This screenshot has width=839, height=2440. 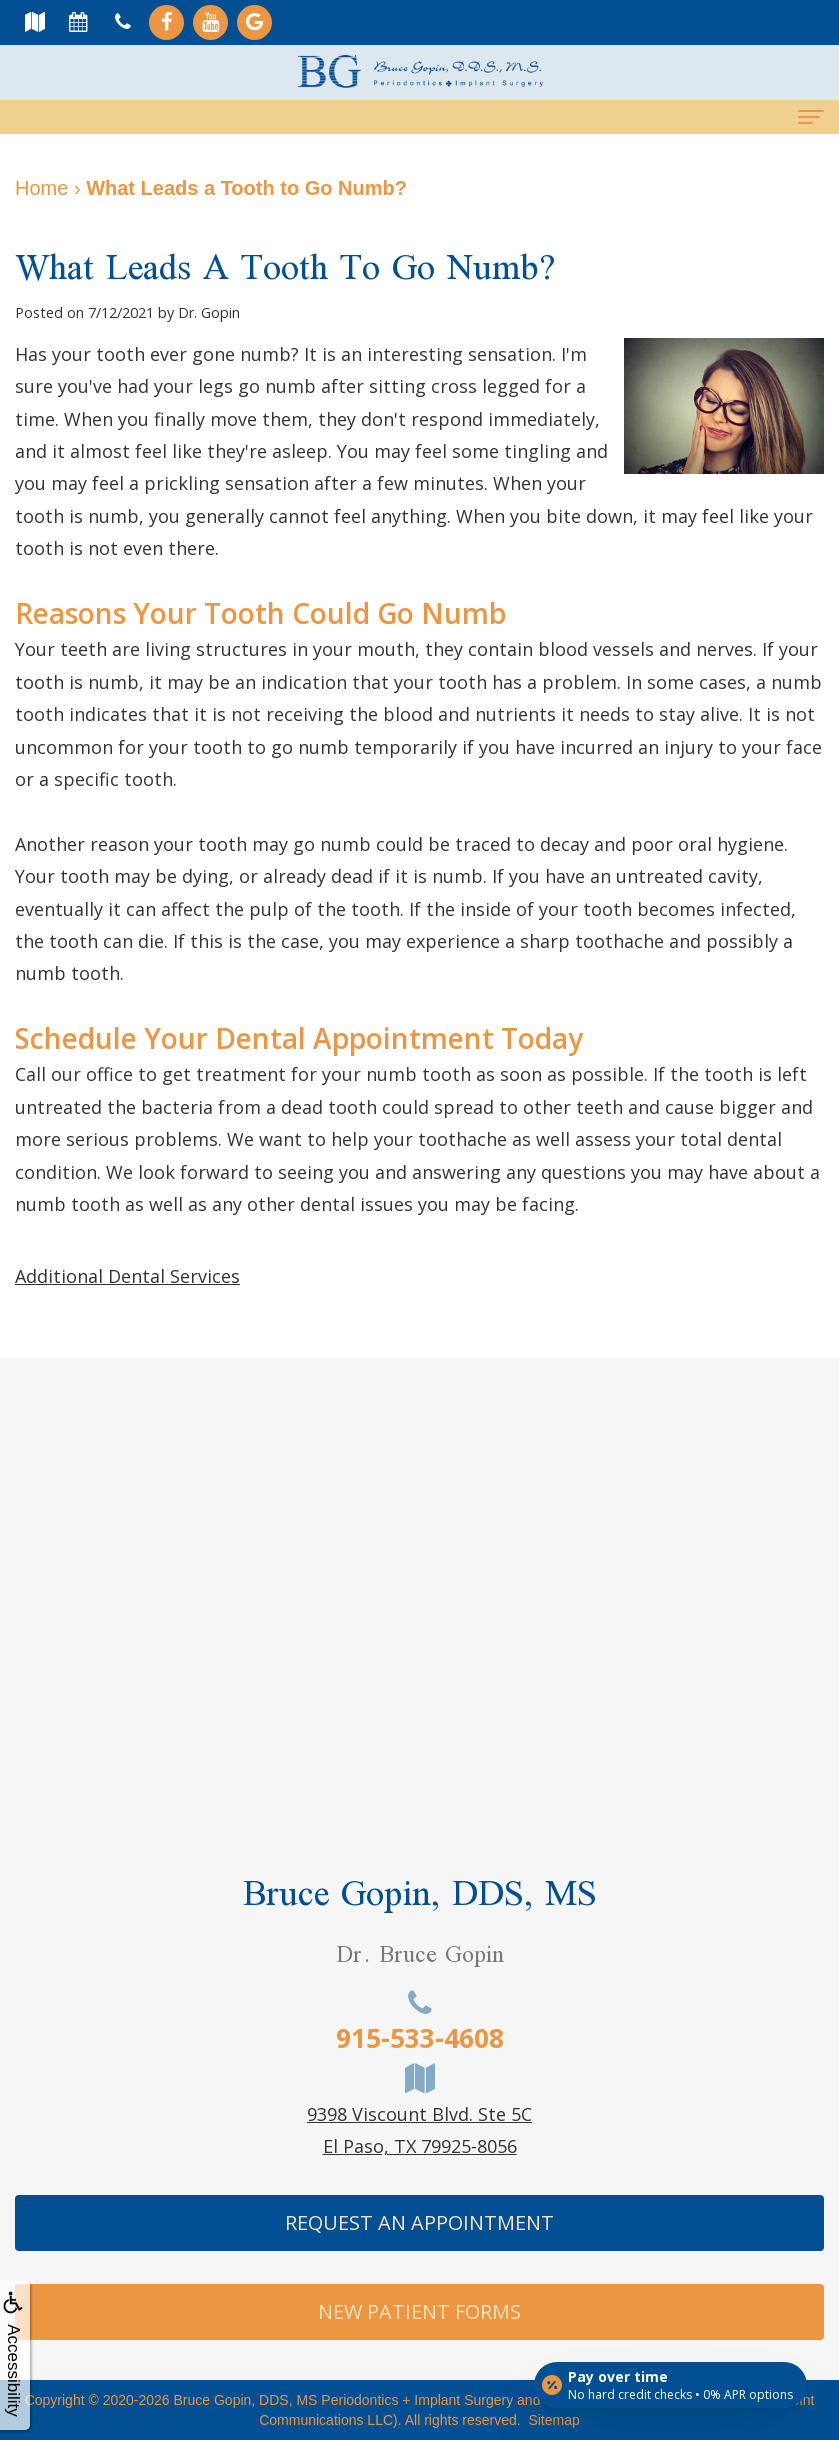 What do you see at coordinates (344, 2400) in the screenshot?
I see `Bruce Gopin, DDS, MS Periodontics + Implant Surgery` at bounding box center [344, 2400].